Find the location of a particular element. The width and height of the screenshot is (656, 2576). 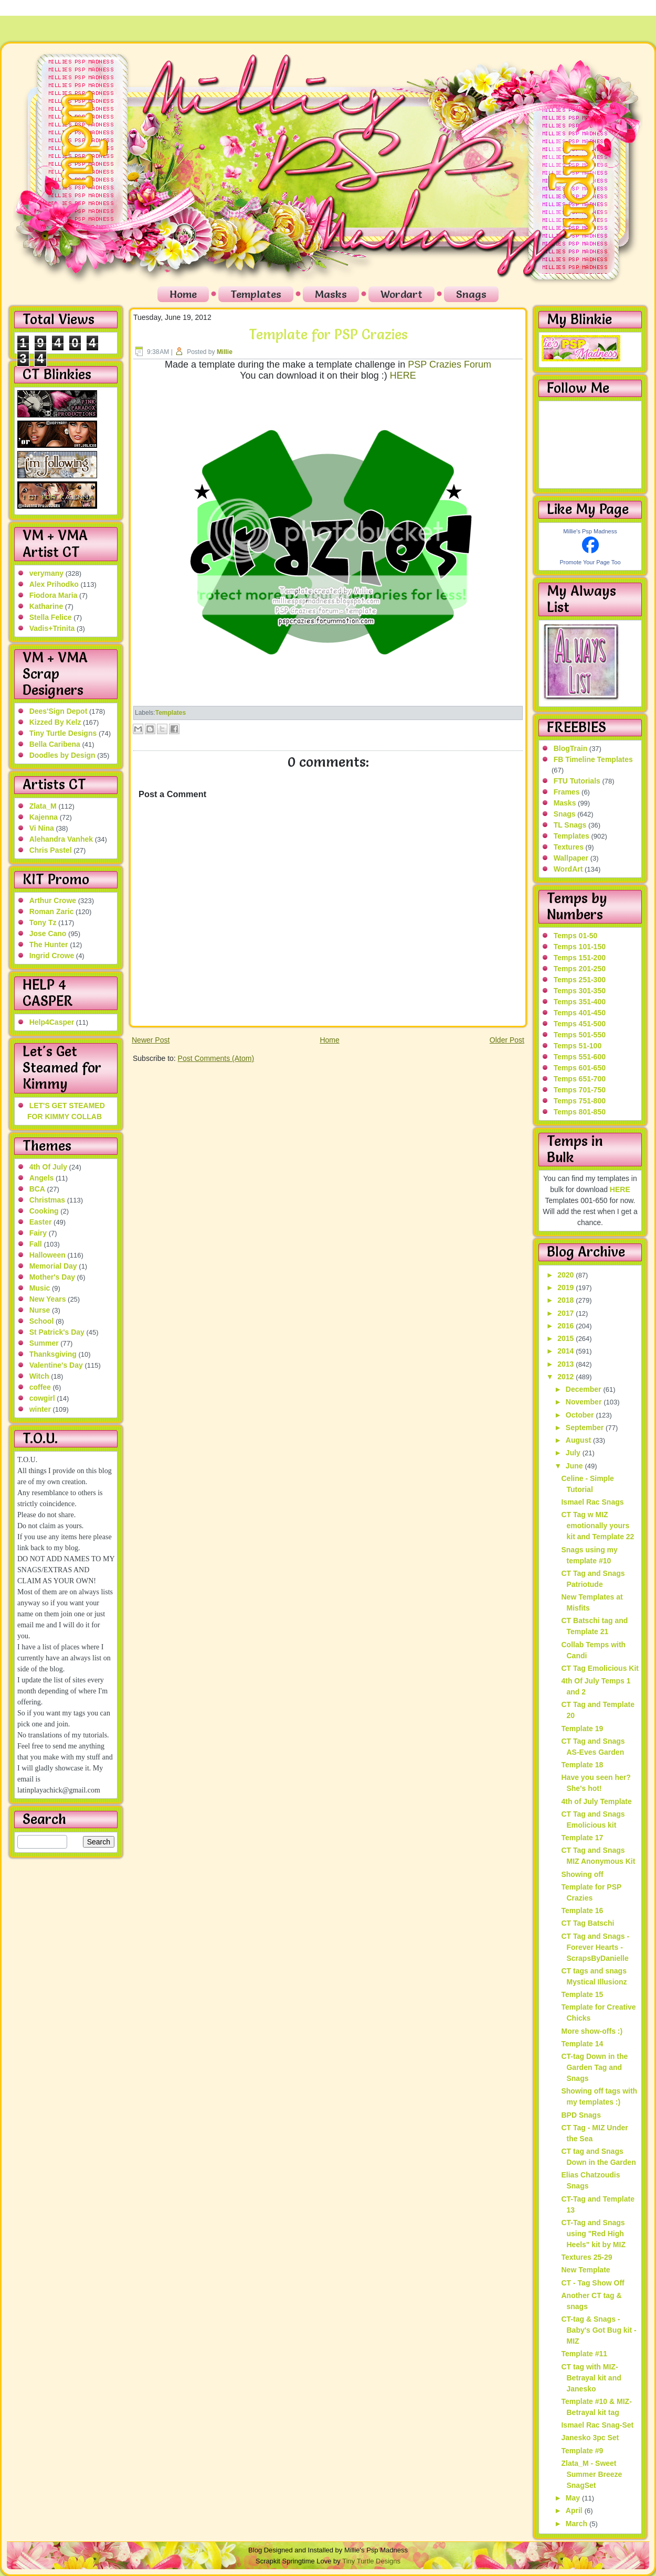

Valentine's Day is located at coordinates (56, 1365).